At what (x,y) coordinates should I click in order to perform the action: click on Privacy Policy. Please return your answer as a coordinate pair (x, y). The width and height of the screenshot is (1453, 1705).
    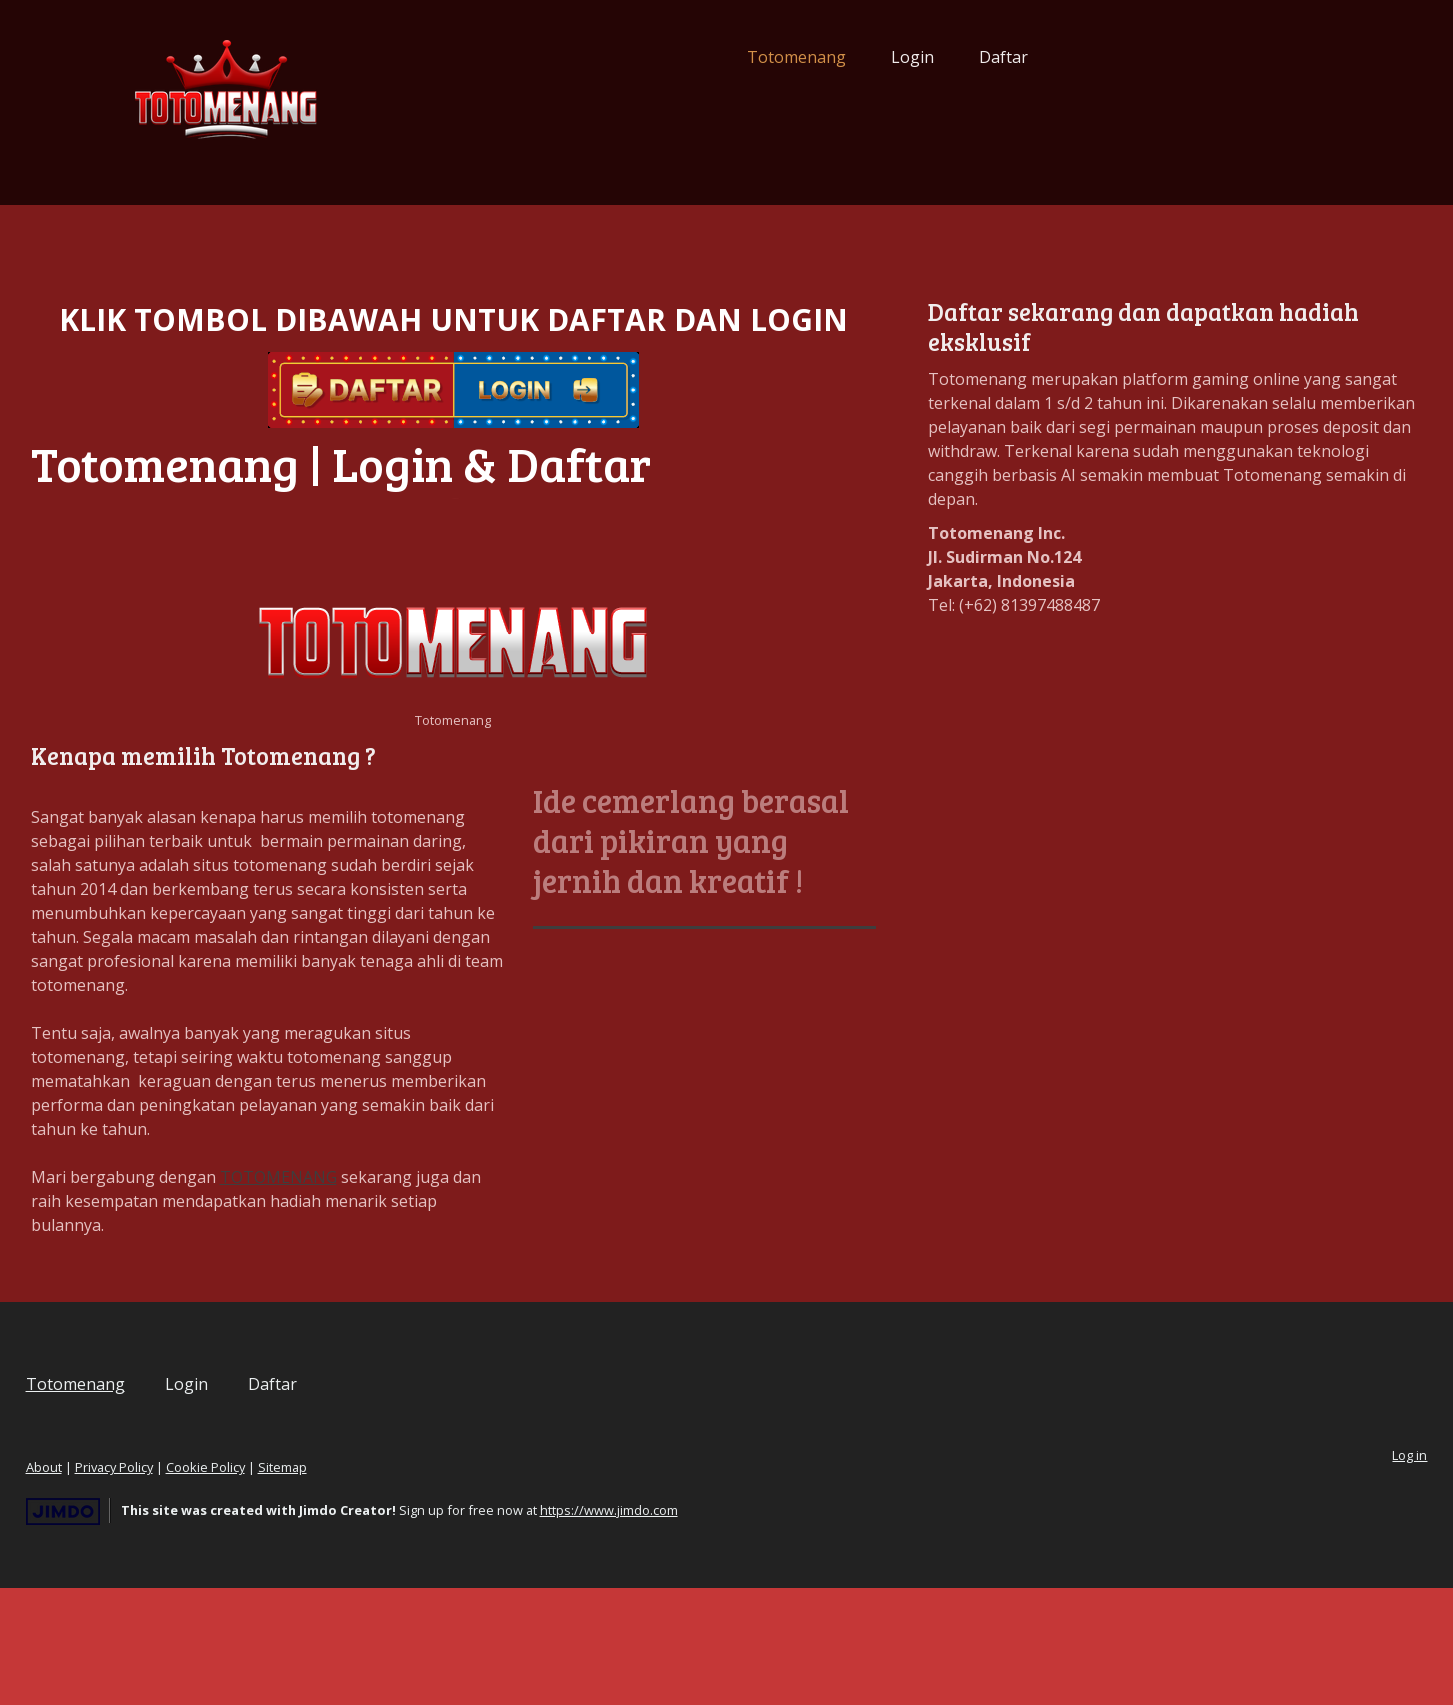
    Looking at the image, I should click on (265, 1584).